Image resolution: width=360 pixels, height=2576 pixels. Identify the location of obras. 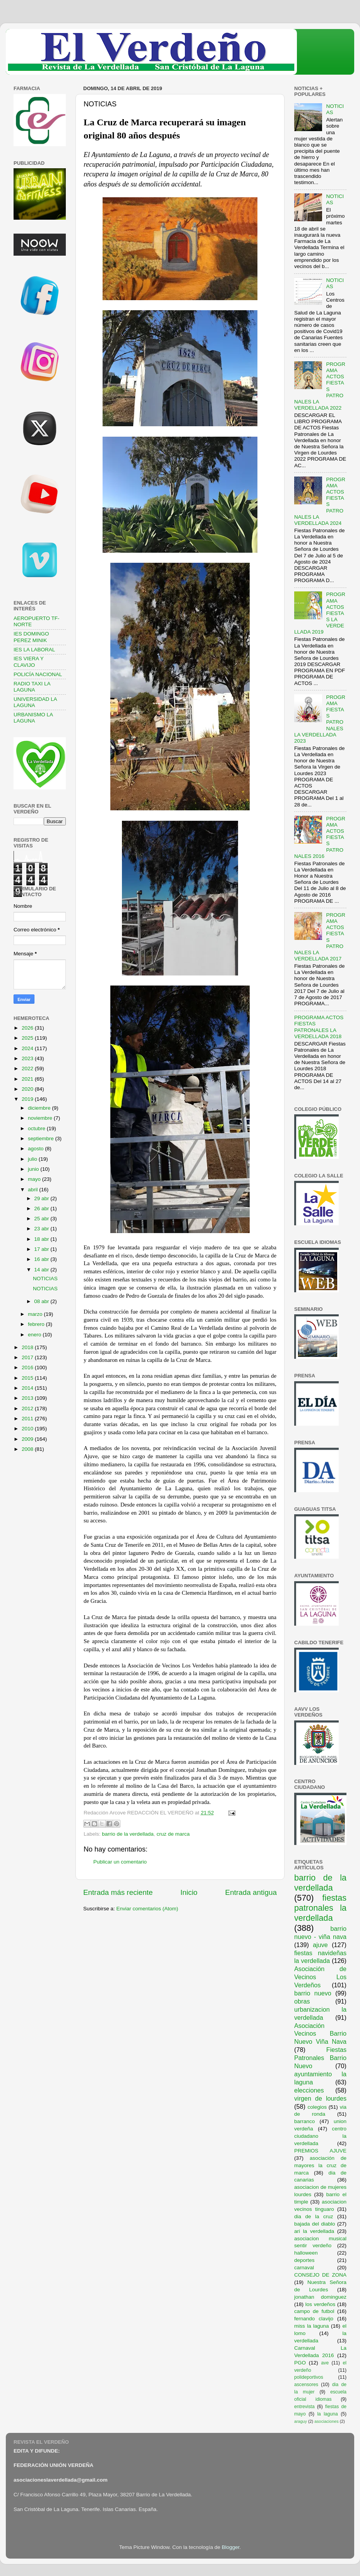
(302, 2001).